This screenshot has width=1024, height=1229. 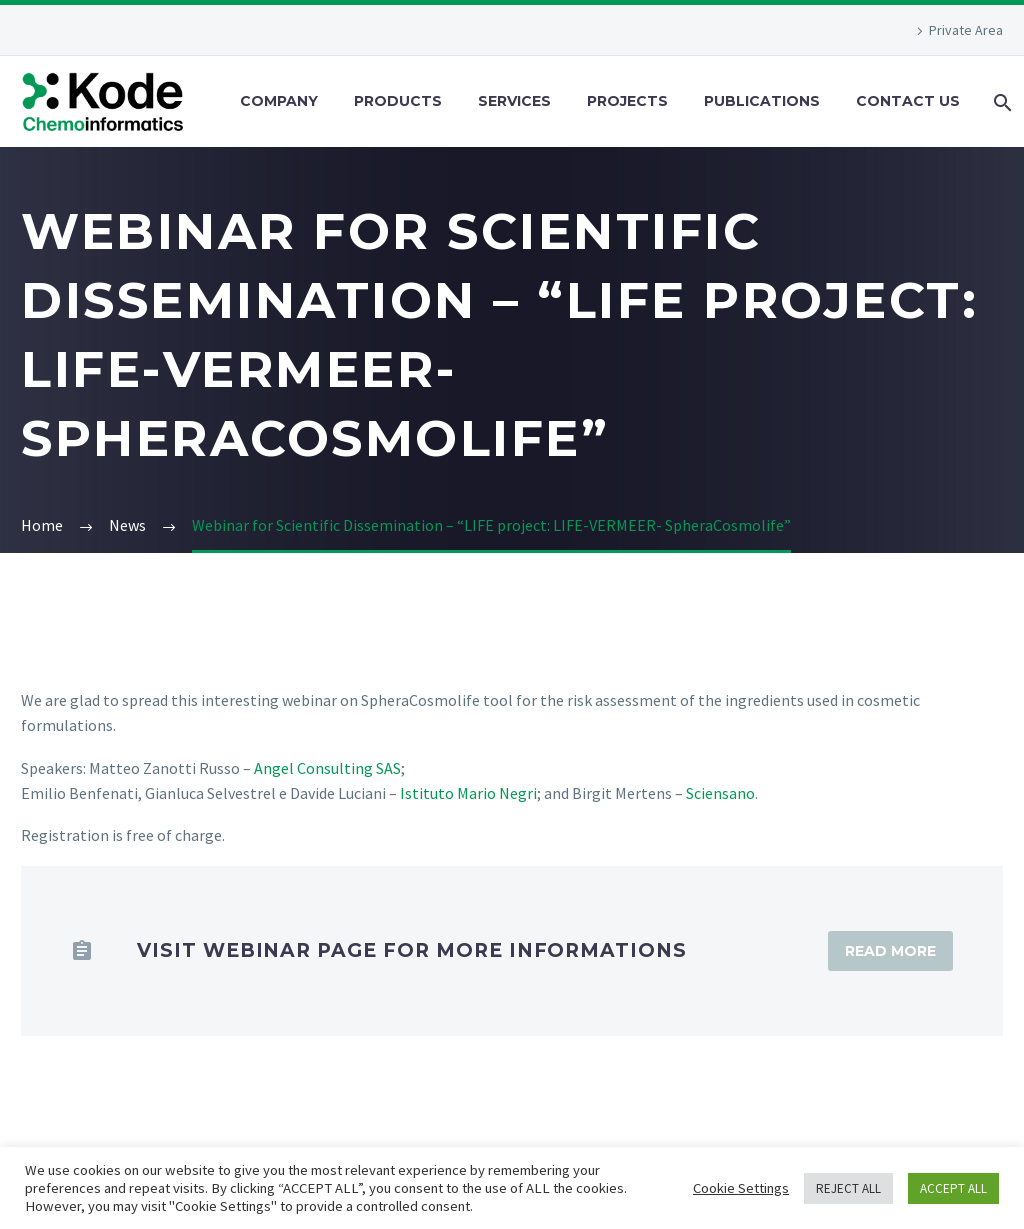 What do you see at coordinates (741, 1188) in the screenshot?
I see `Cookie Settings [button]` at bounding box center [741, 1188].